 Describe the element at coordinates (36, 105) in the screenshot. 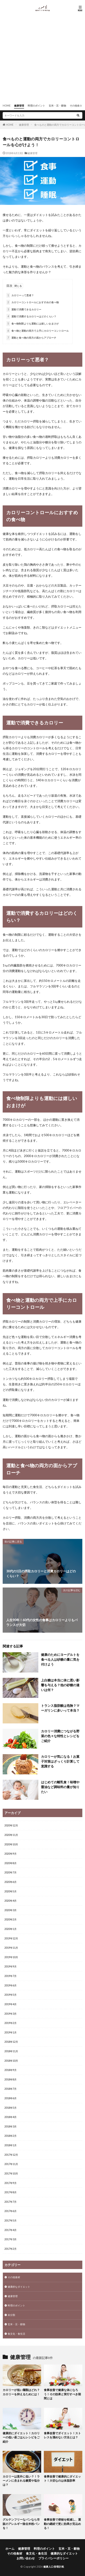

I see `料理のポイント` at that location.